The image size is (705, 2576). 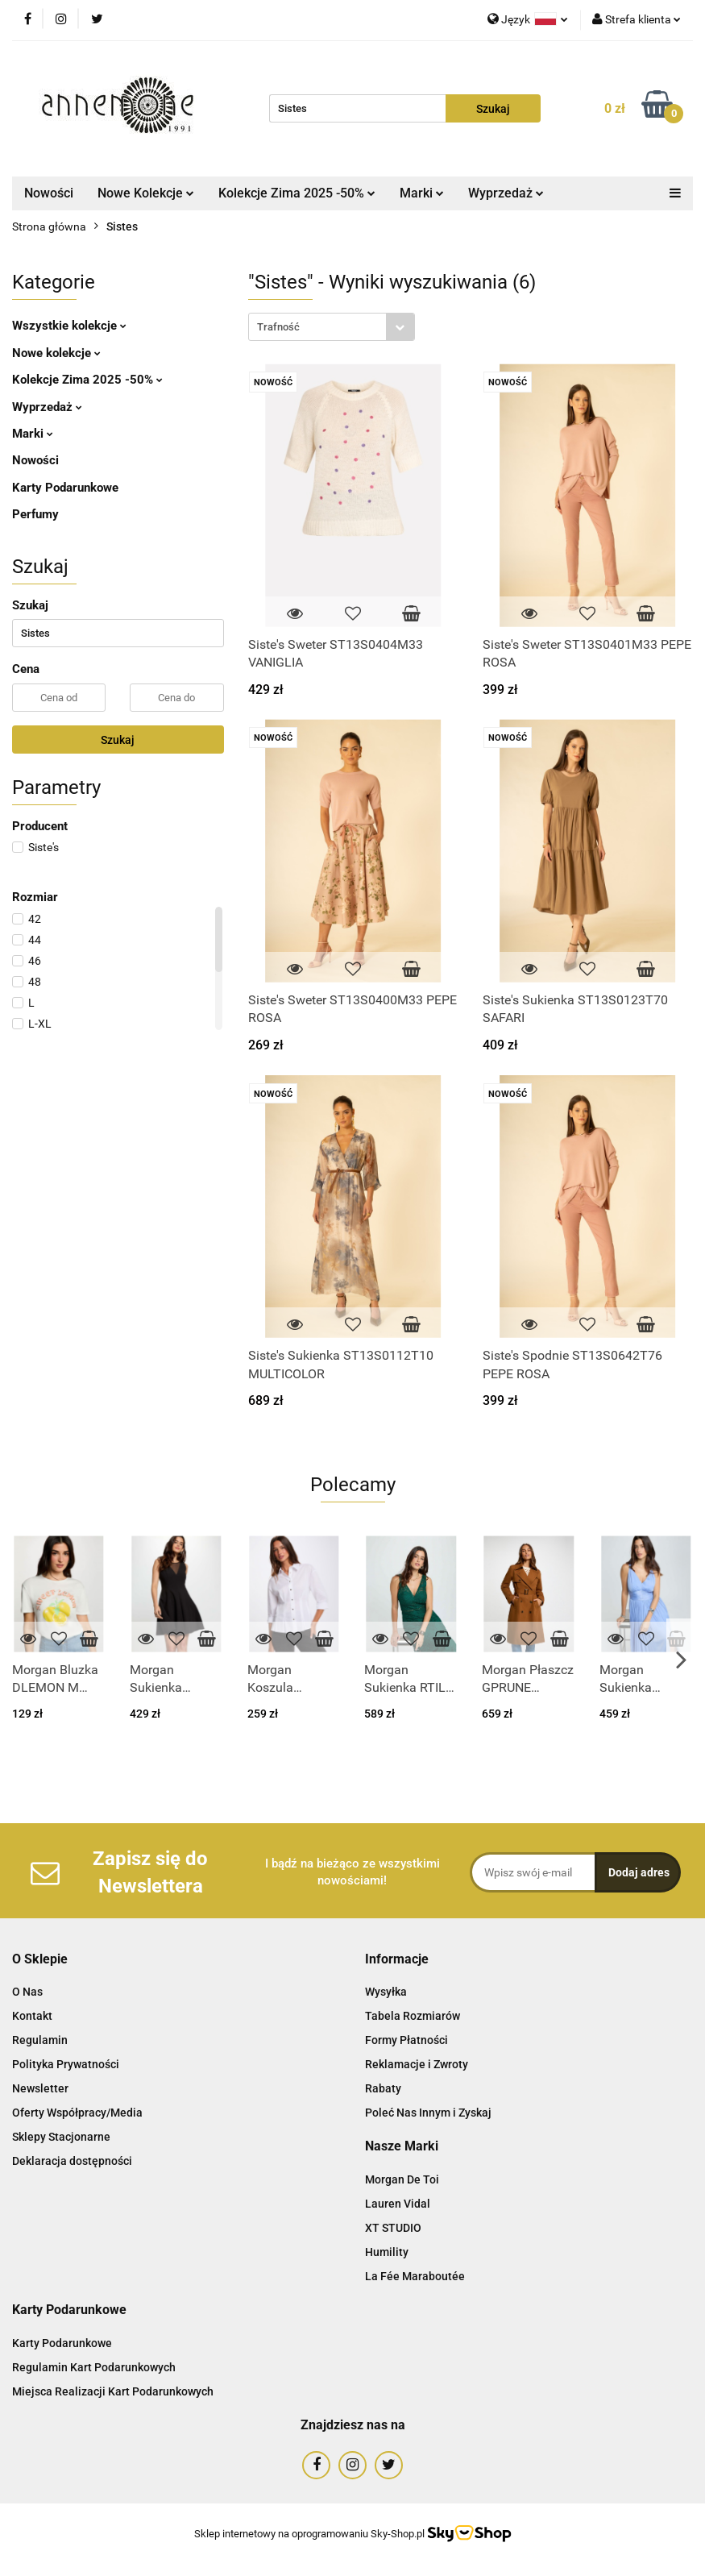 What do you see at coordinates (331, 327) in the screenshot?
I see `[combobox]` at bounding box center [331, 327].